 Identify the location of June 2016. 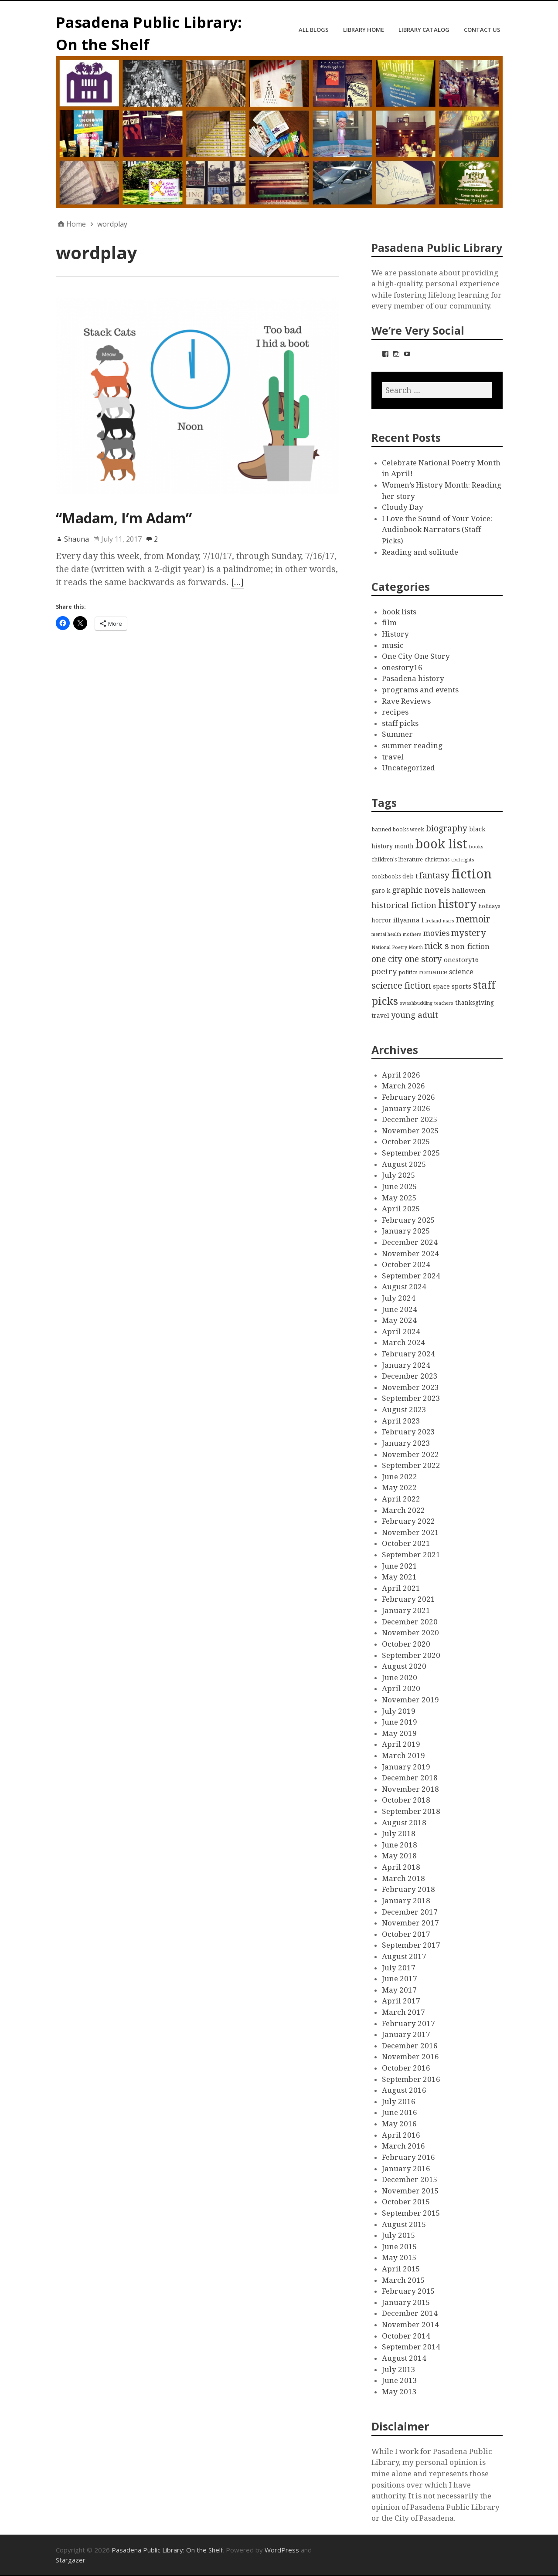
(399, 2112).